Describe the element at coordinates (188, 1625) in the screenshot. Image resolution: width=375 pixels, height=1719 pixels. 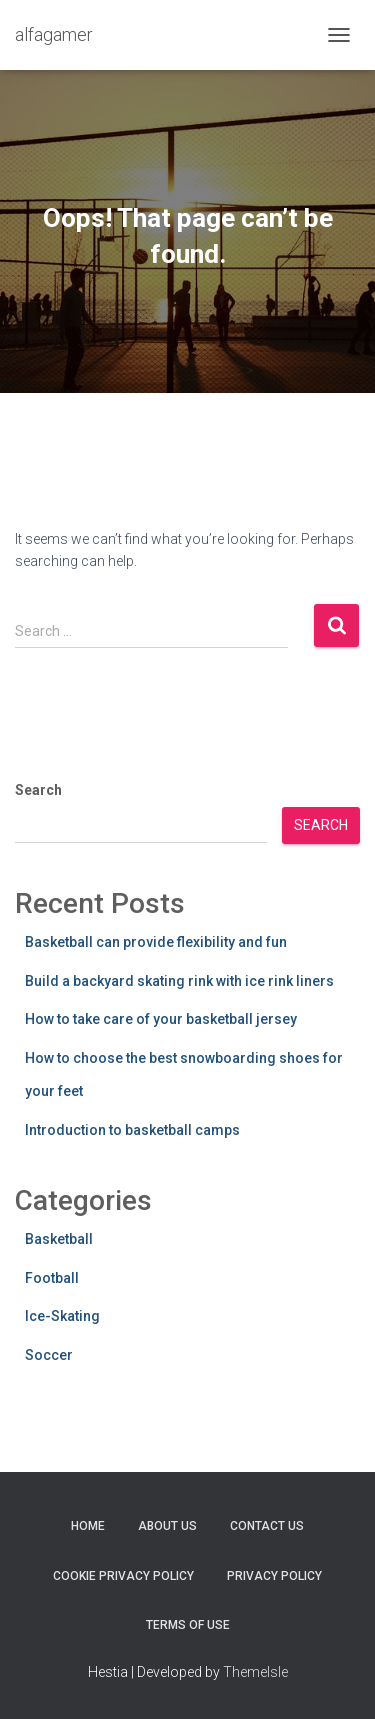
I see `Terms Of Use` at that location.